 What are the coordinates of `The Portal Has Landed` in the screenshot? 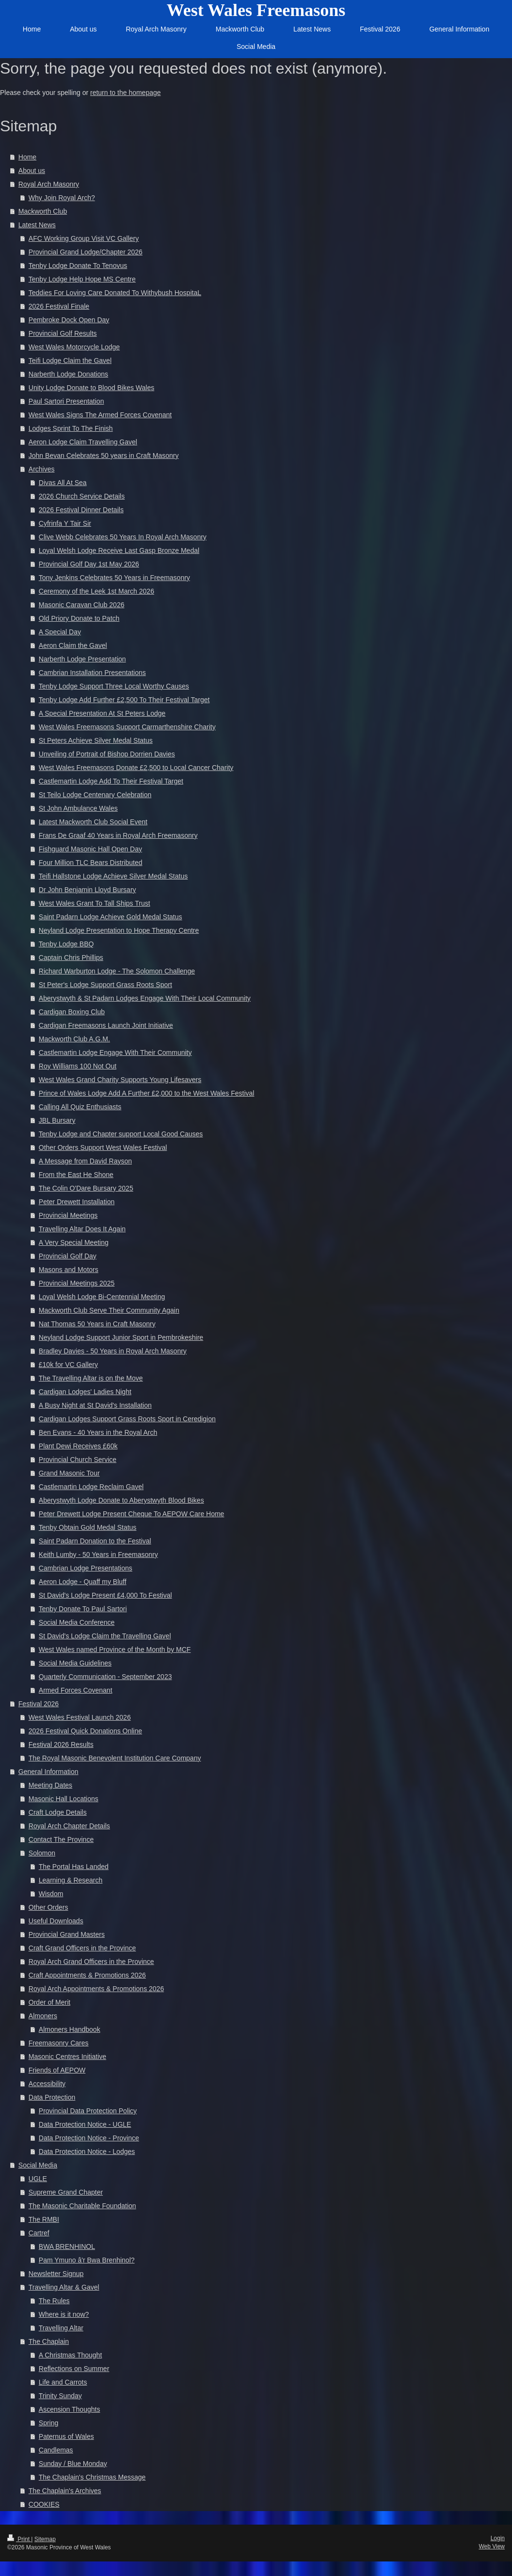 It's located at (74, 1866).